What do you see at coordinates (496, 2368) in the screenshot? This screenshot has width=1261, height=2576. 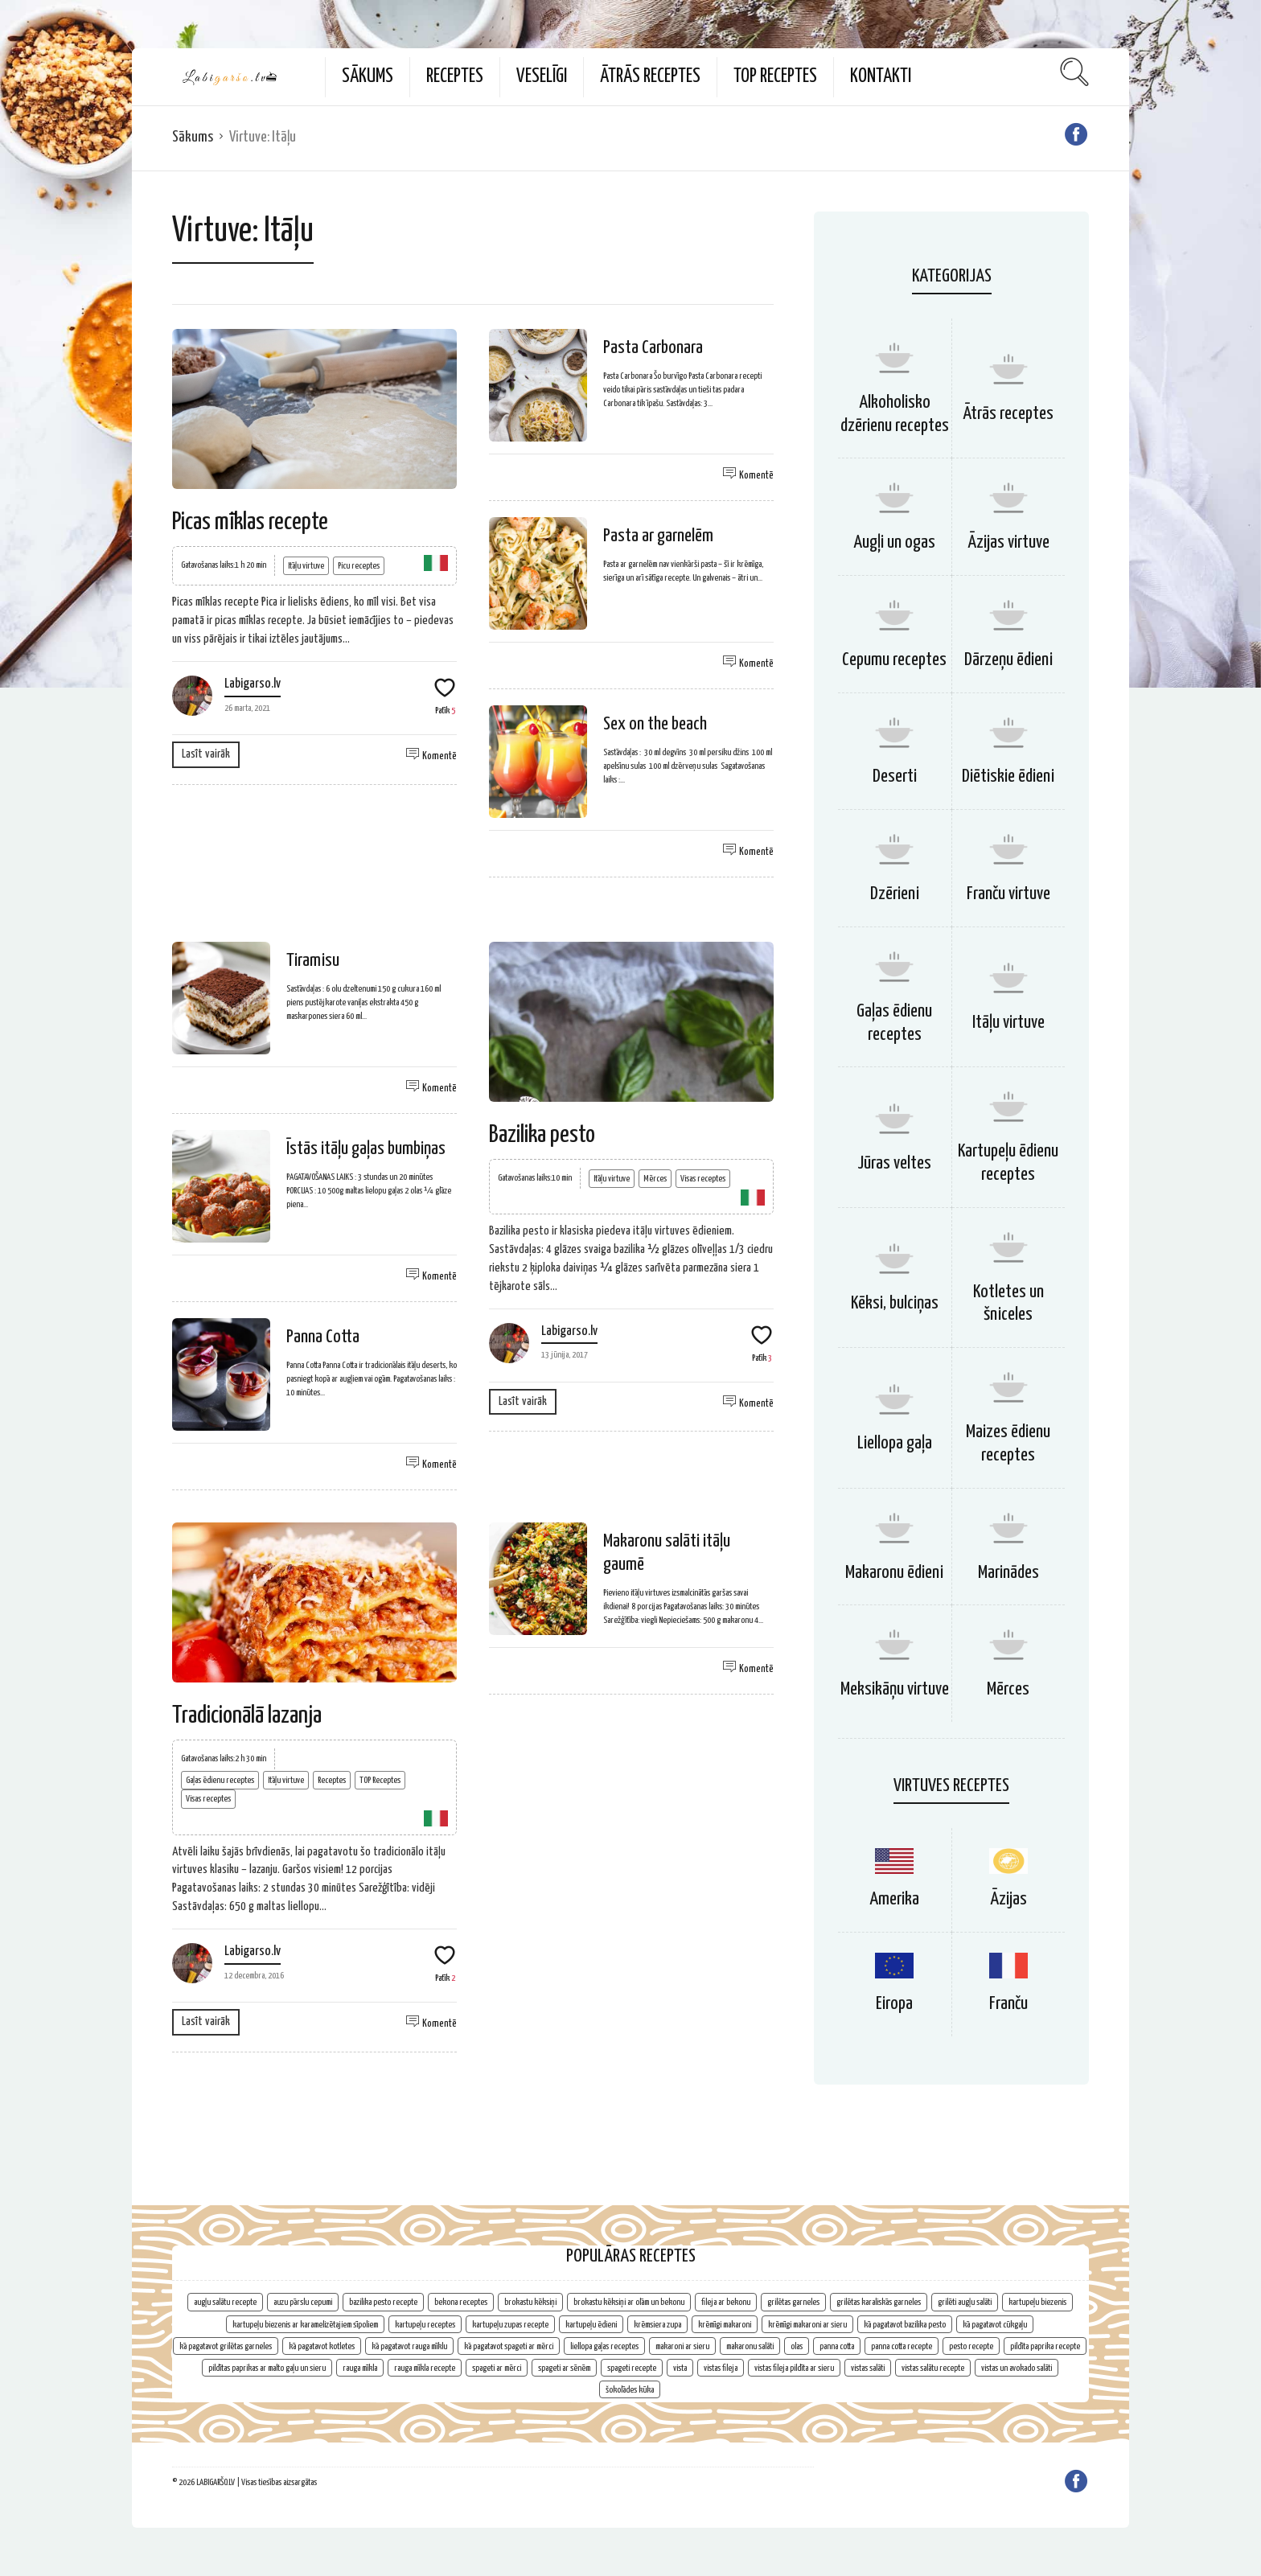 I see `spageti ar mērci [spageti ar mērci (1 vienums)]` at bounding box center [496, 2368].